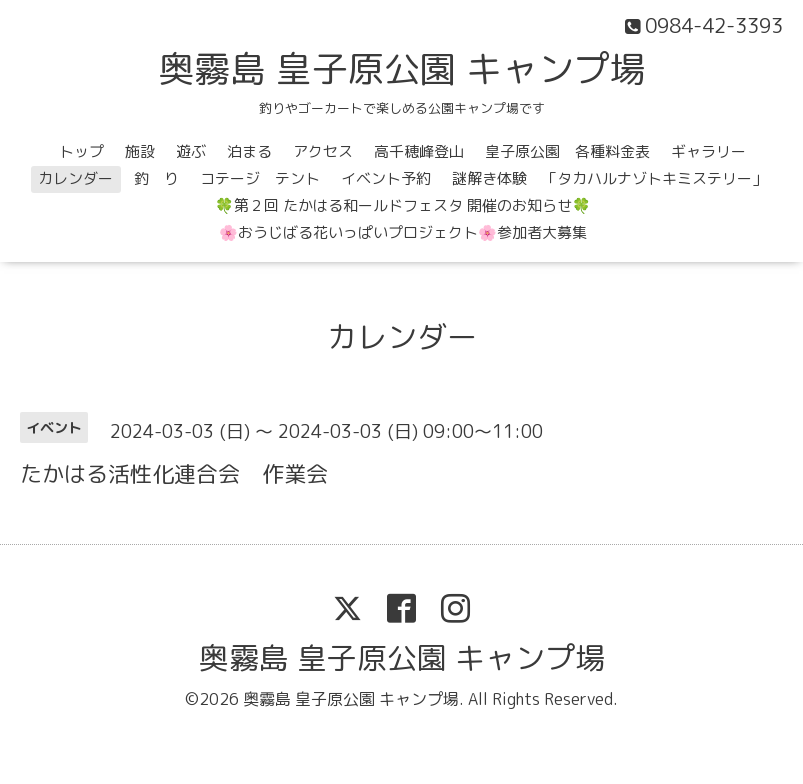 The width and height of the screenshot is (803, 784). What do you see at coordinates (419, 151) in the screenshot?
I see `高千穂峰登山` at bounding box center [419, 151].